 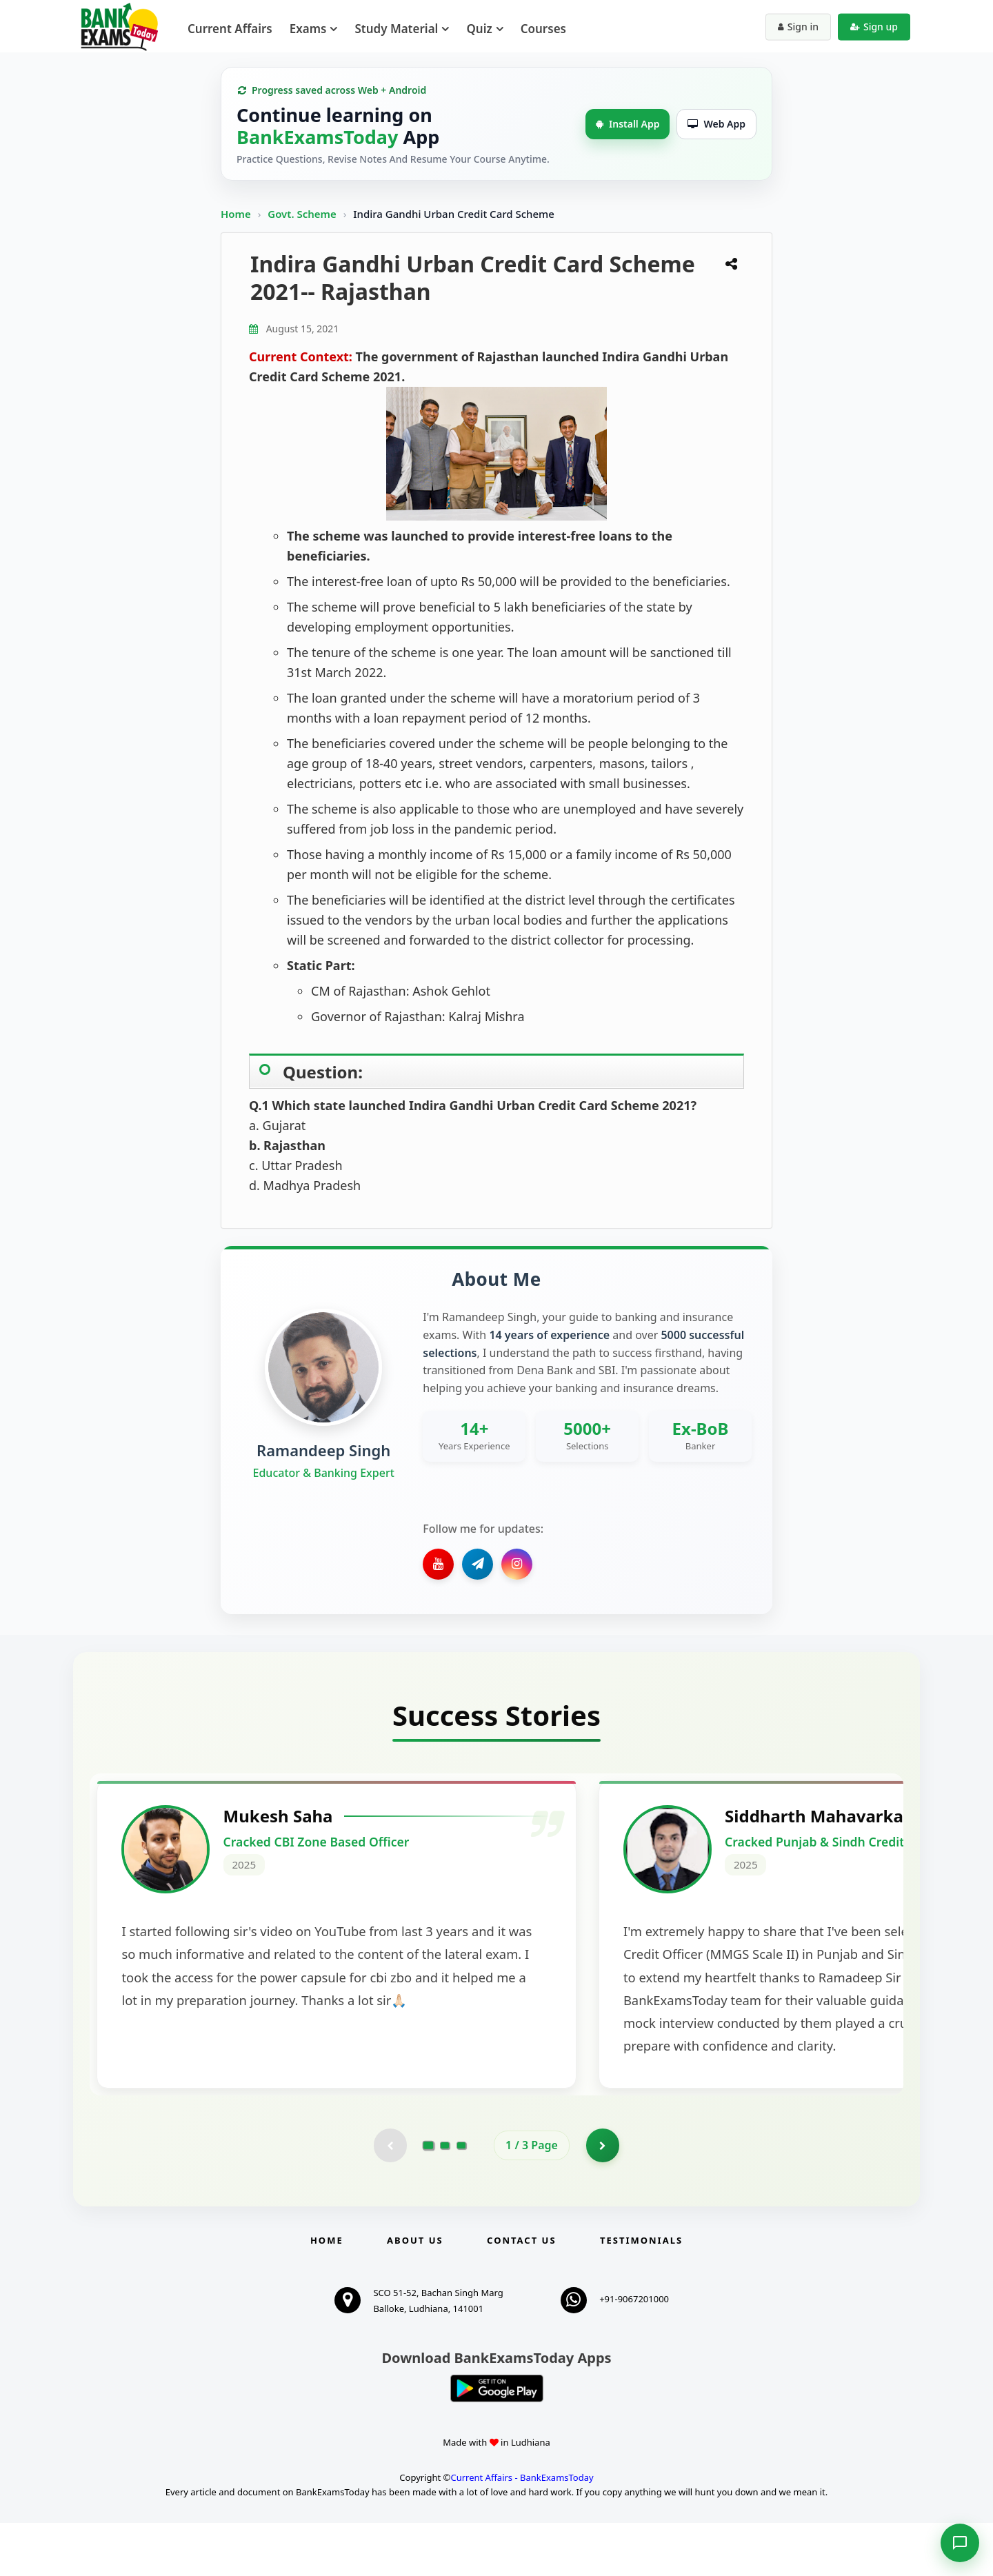 I want to click on Testimonials, so click(x=641, y=2293).